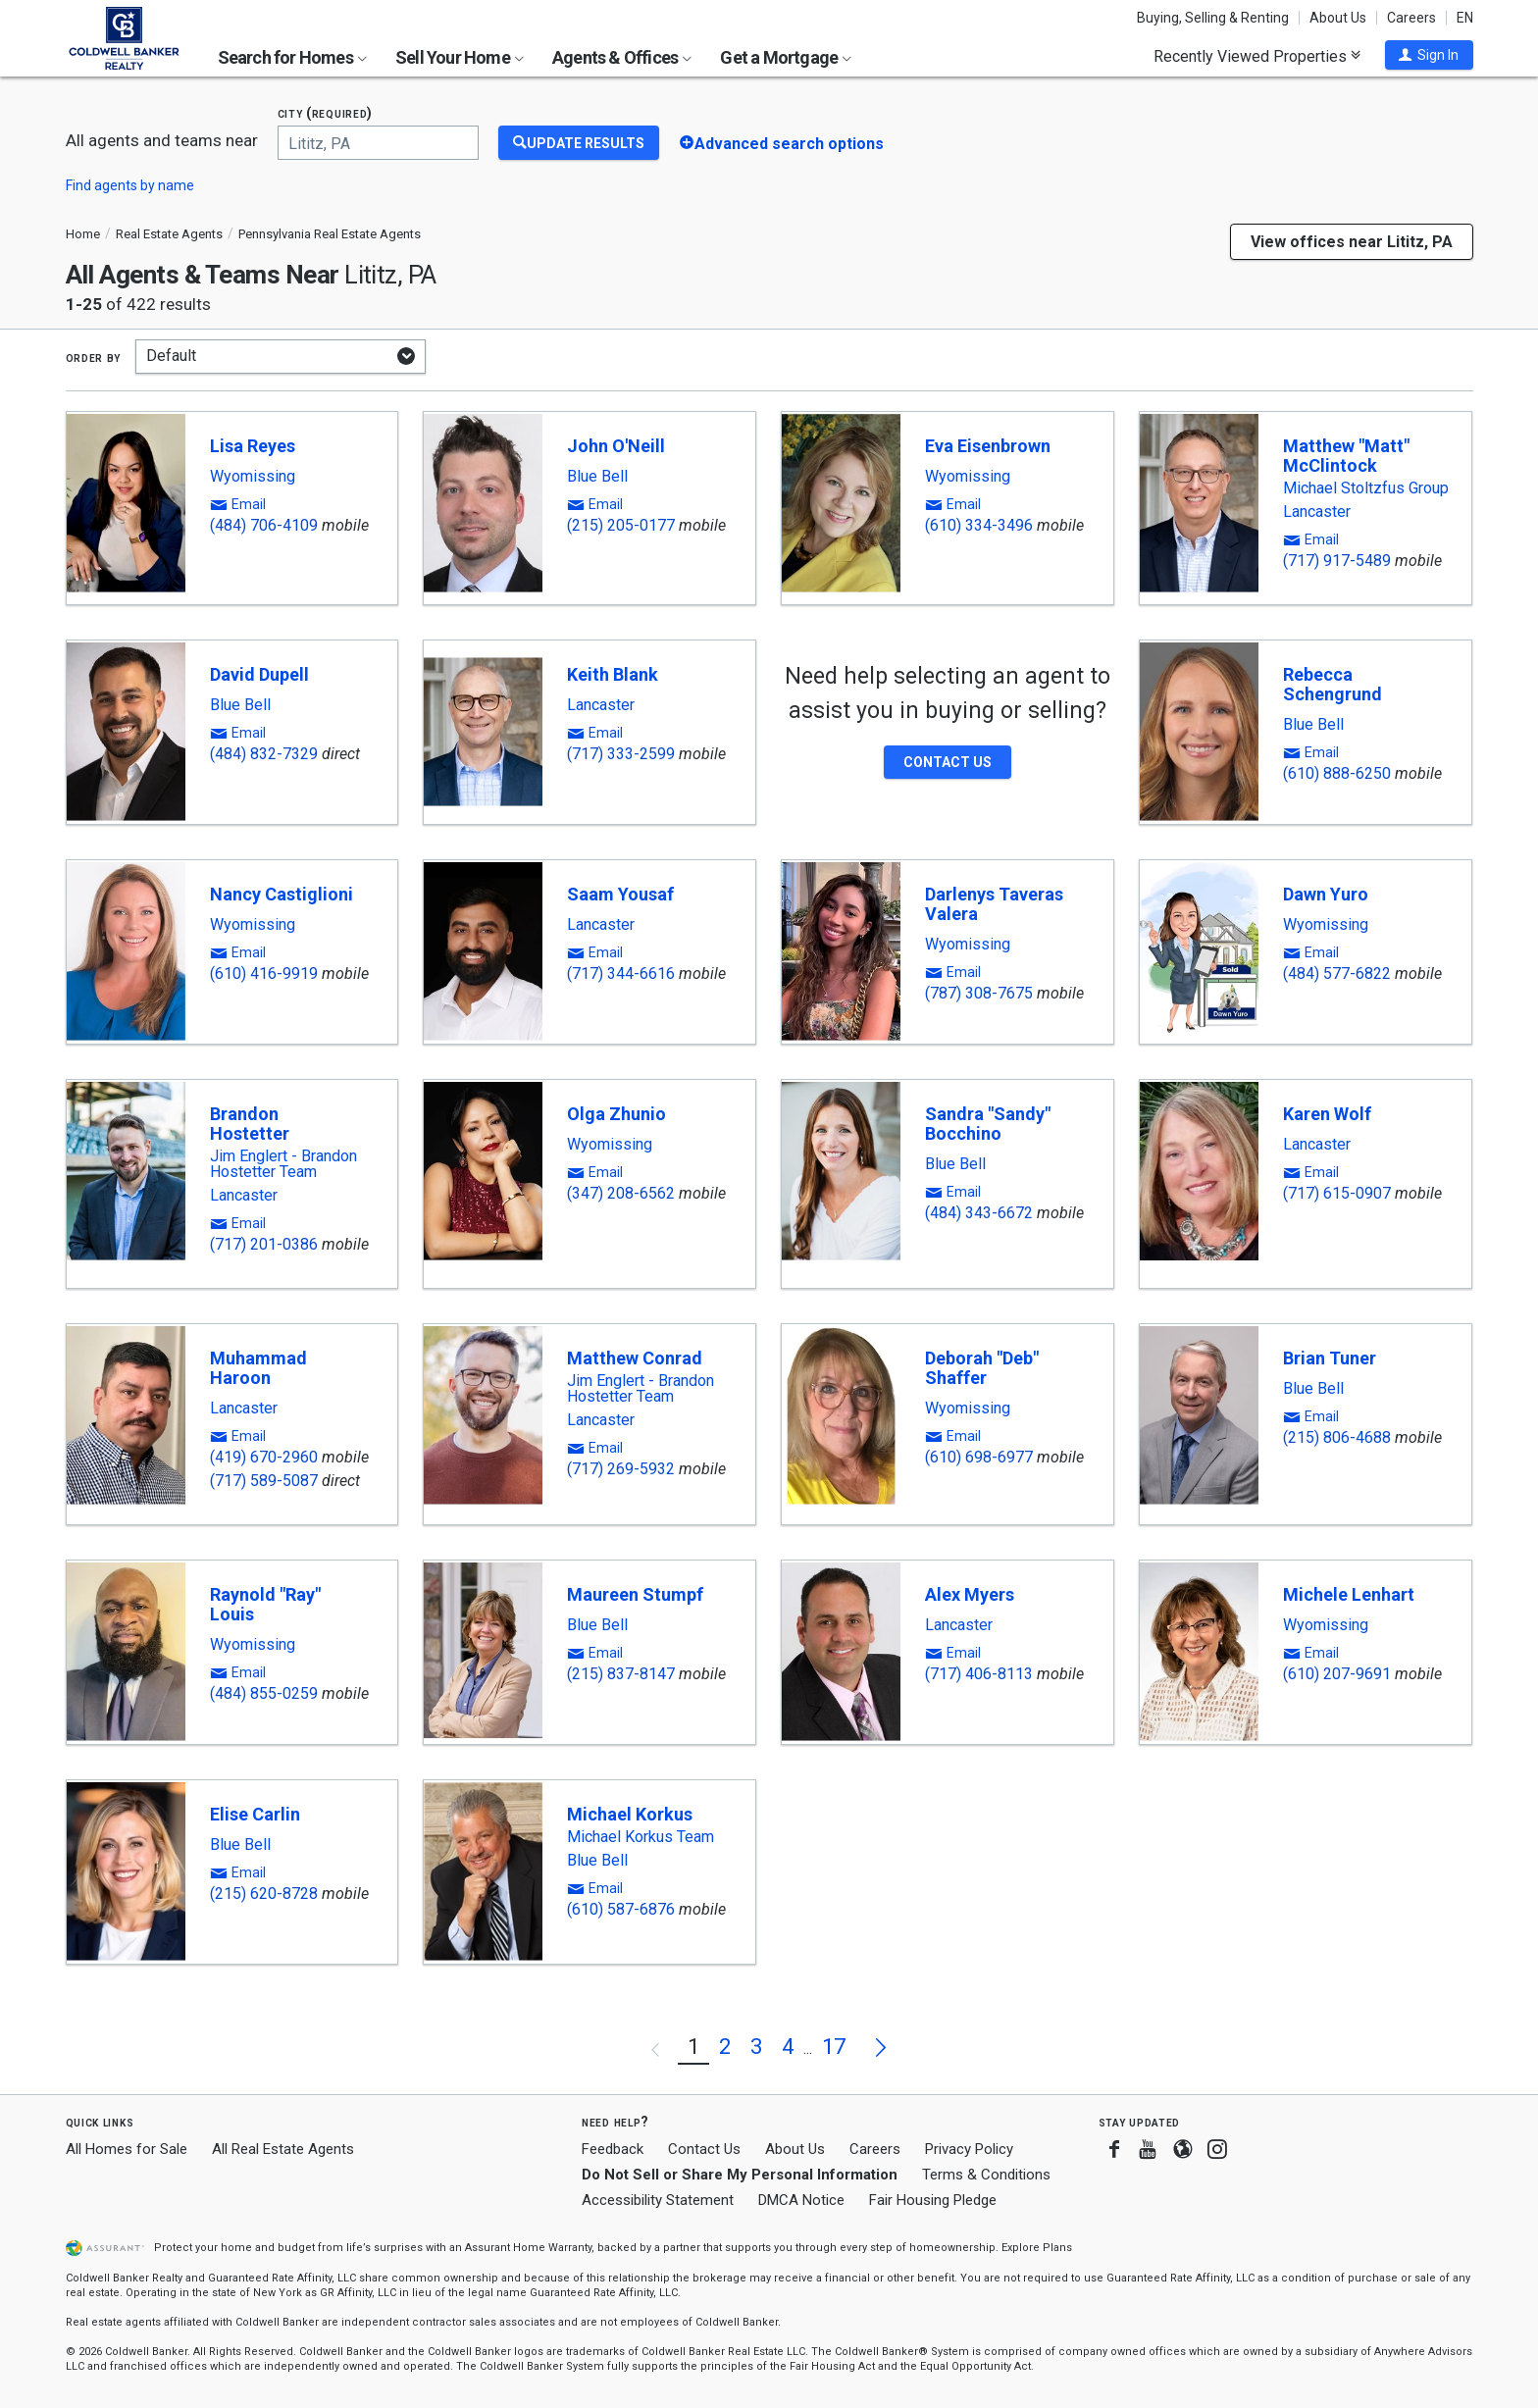 The height and width of the screenshot is (2408, 1538). What do you see at coordinates (621, 1193) in the screenshot?
I see `(347) 208-6562` at bounding box center [621, 1193].